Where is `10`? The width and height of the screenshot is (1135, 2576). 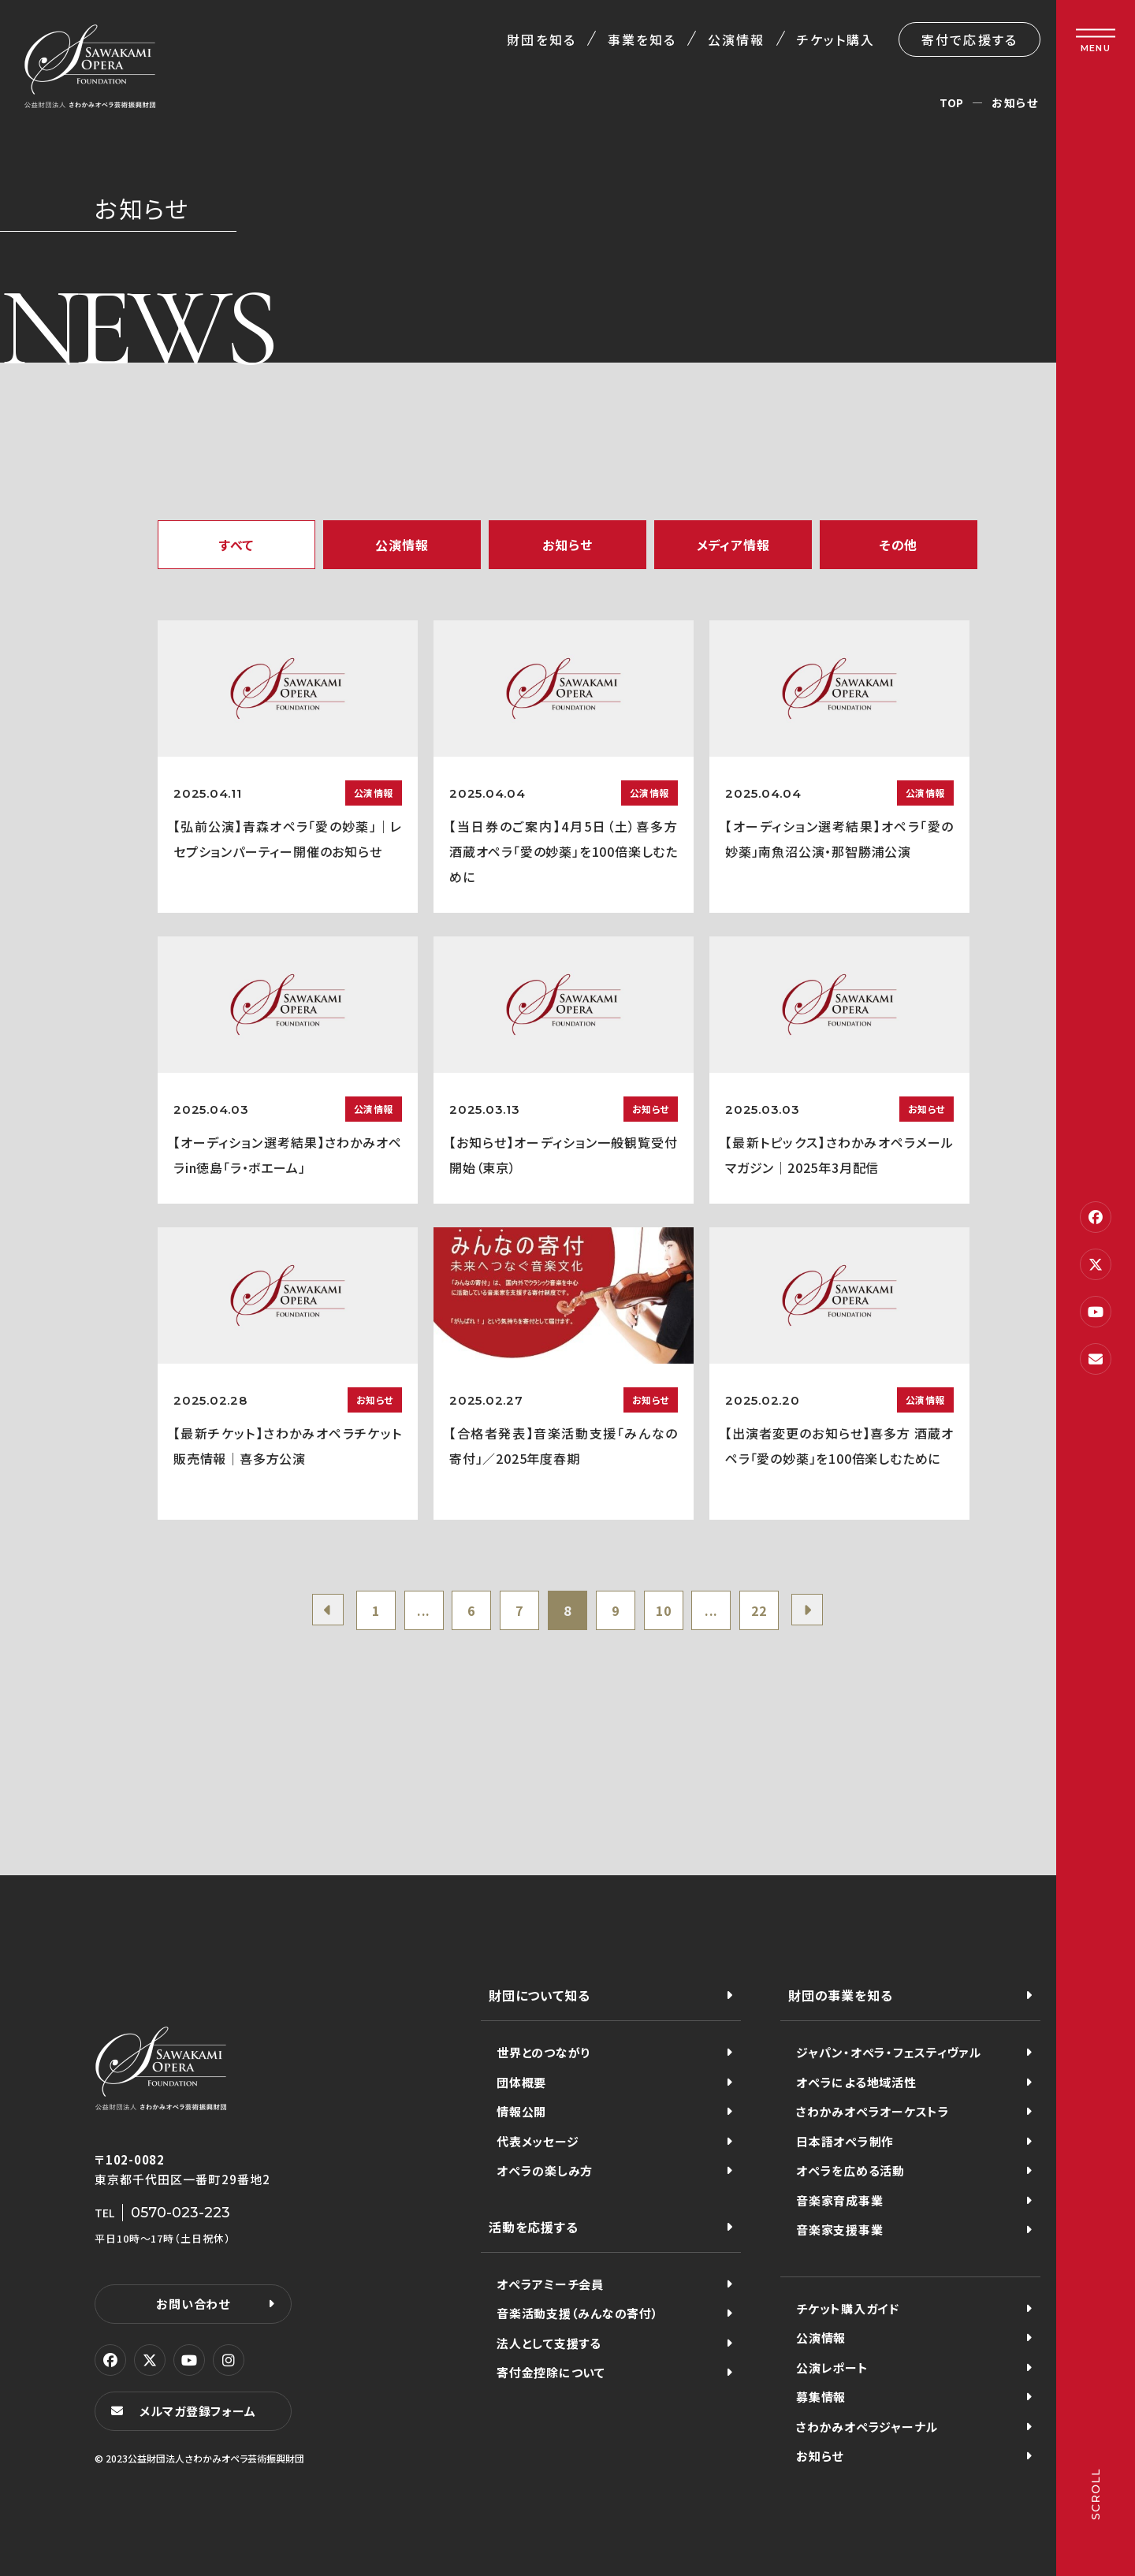 10 is located at coordinates (664, 1610).